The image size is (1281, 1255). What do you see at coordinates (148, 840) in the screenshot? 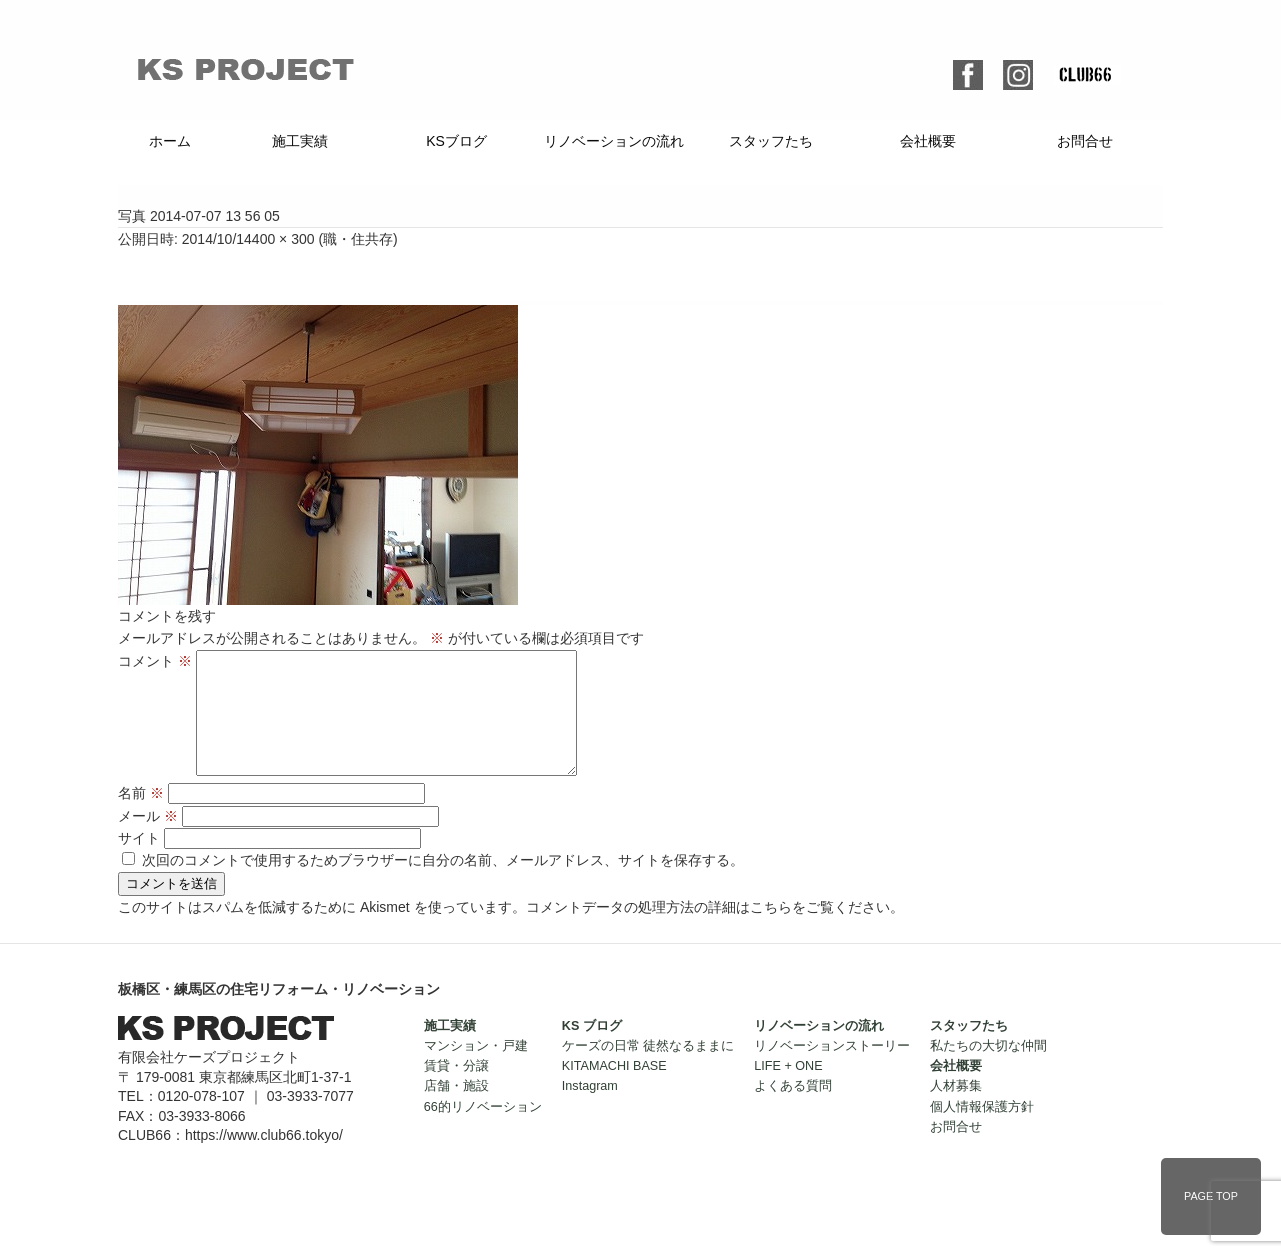
I see `メール` at bounding box center [148, 840].